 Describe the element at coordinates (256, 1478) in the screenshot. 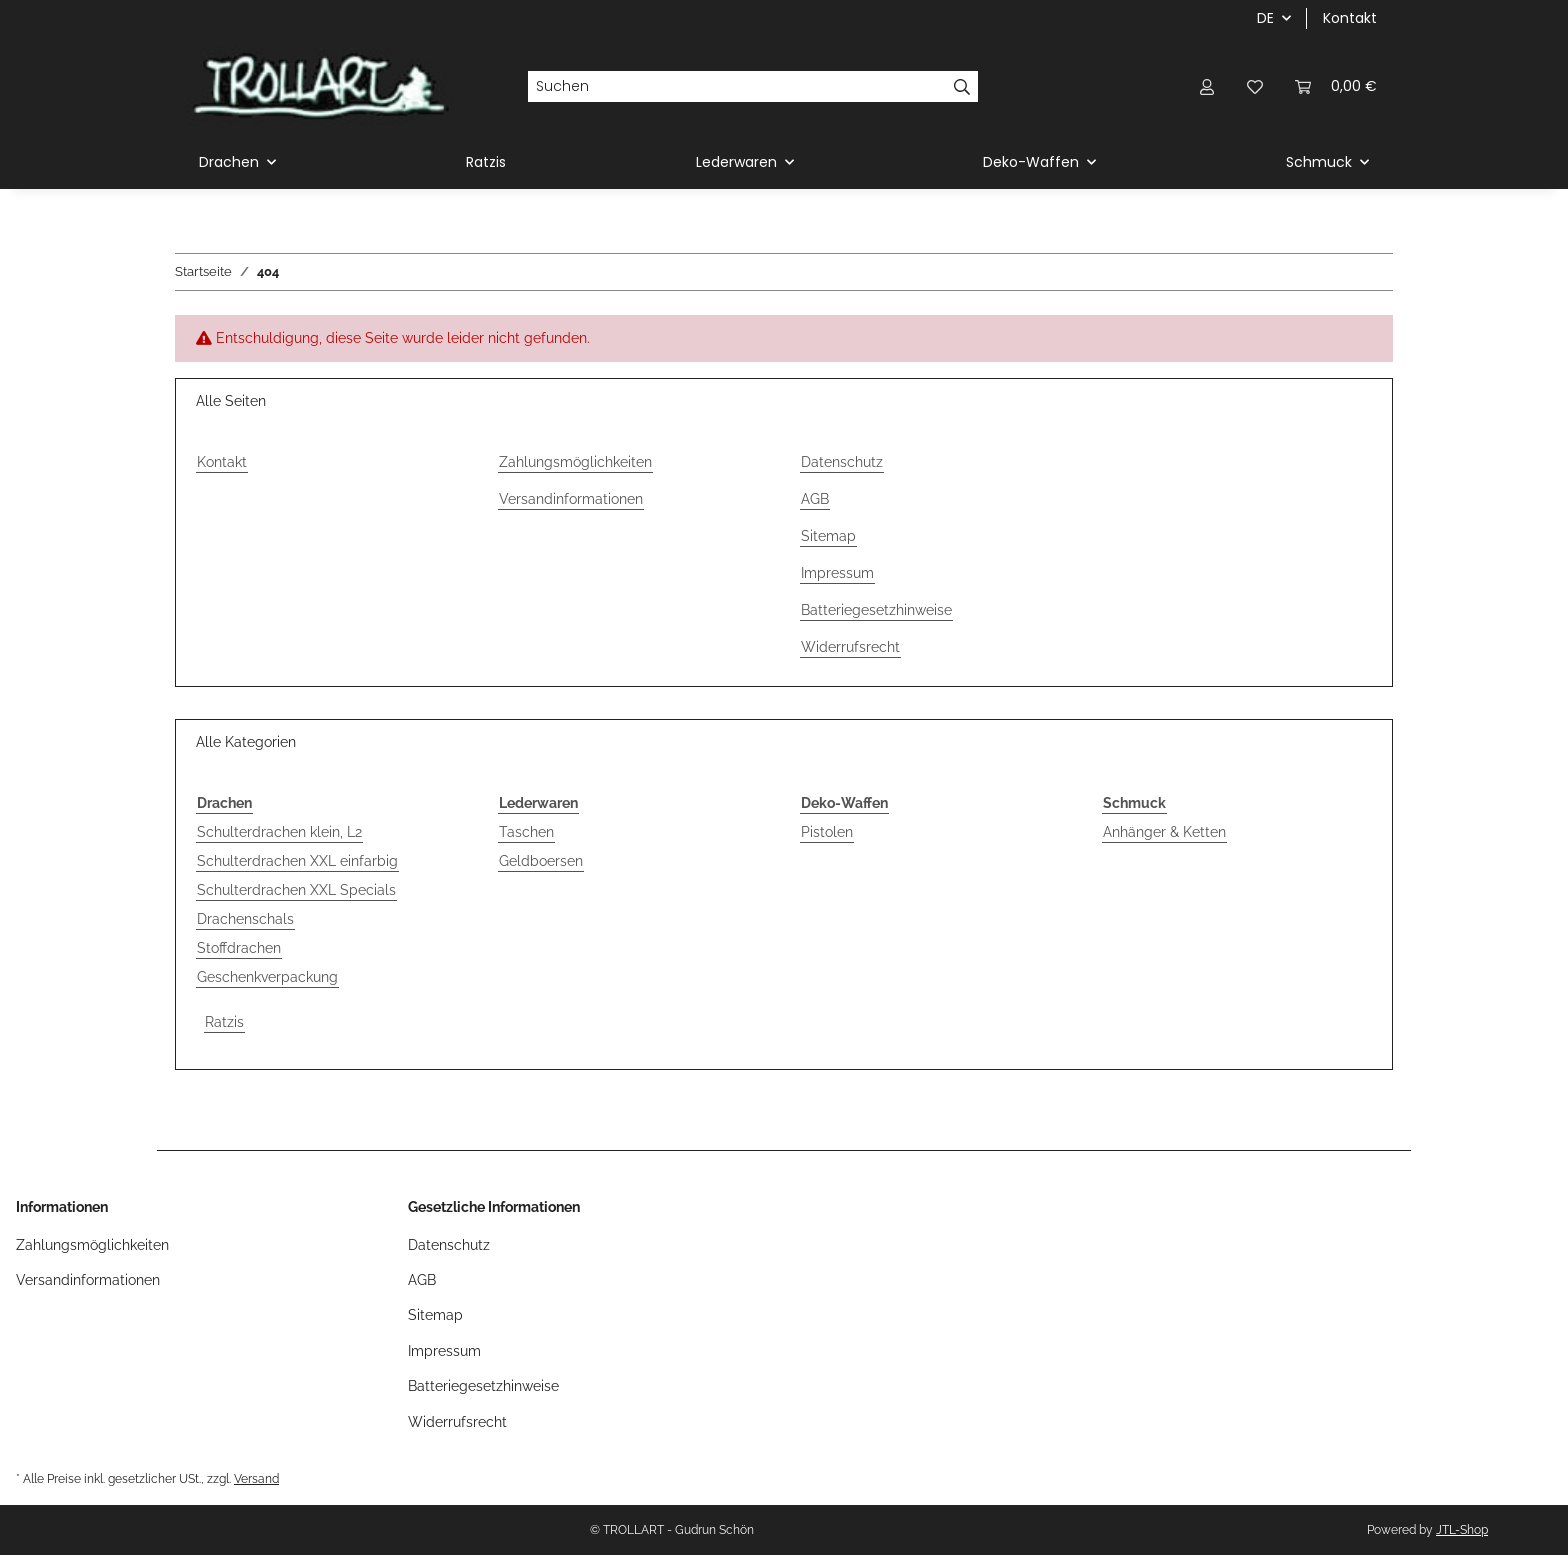

I see `Versand` at that location.